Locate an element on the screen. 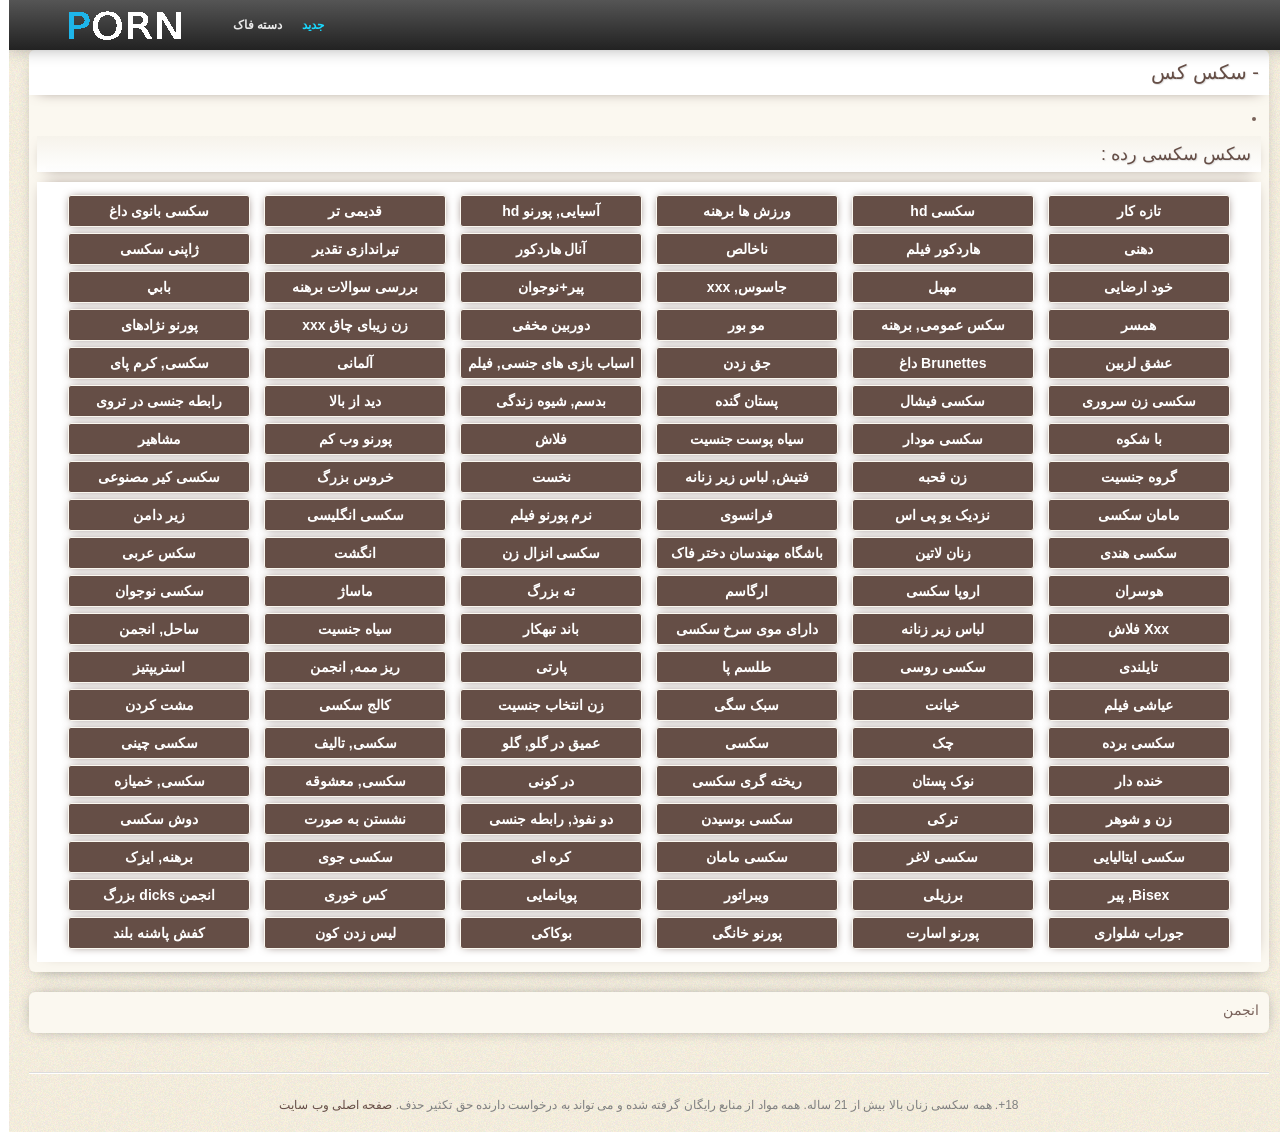  آسیایی, پورنو hd is located at coordinates (542, 211).